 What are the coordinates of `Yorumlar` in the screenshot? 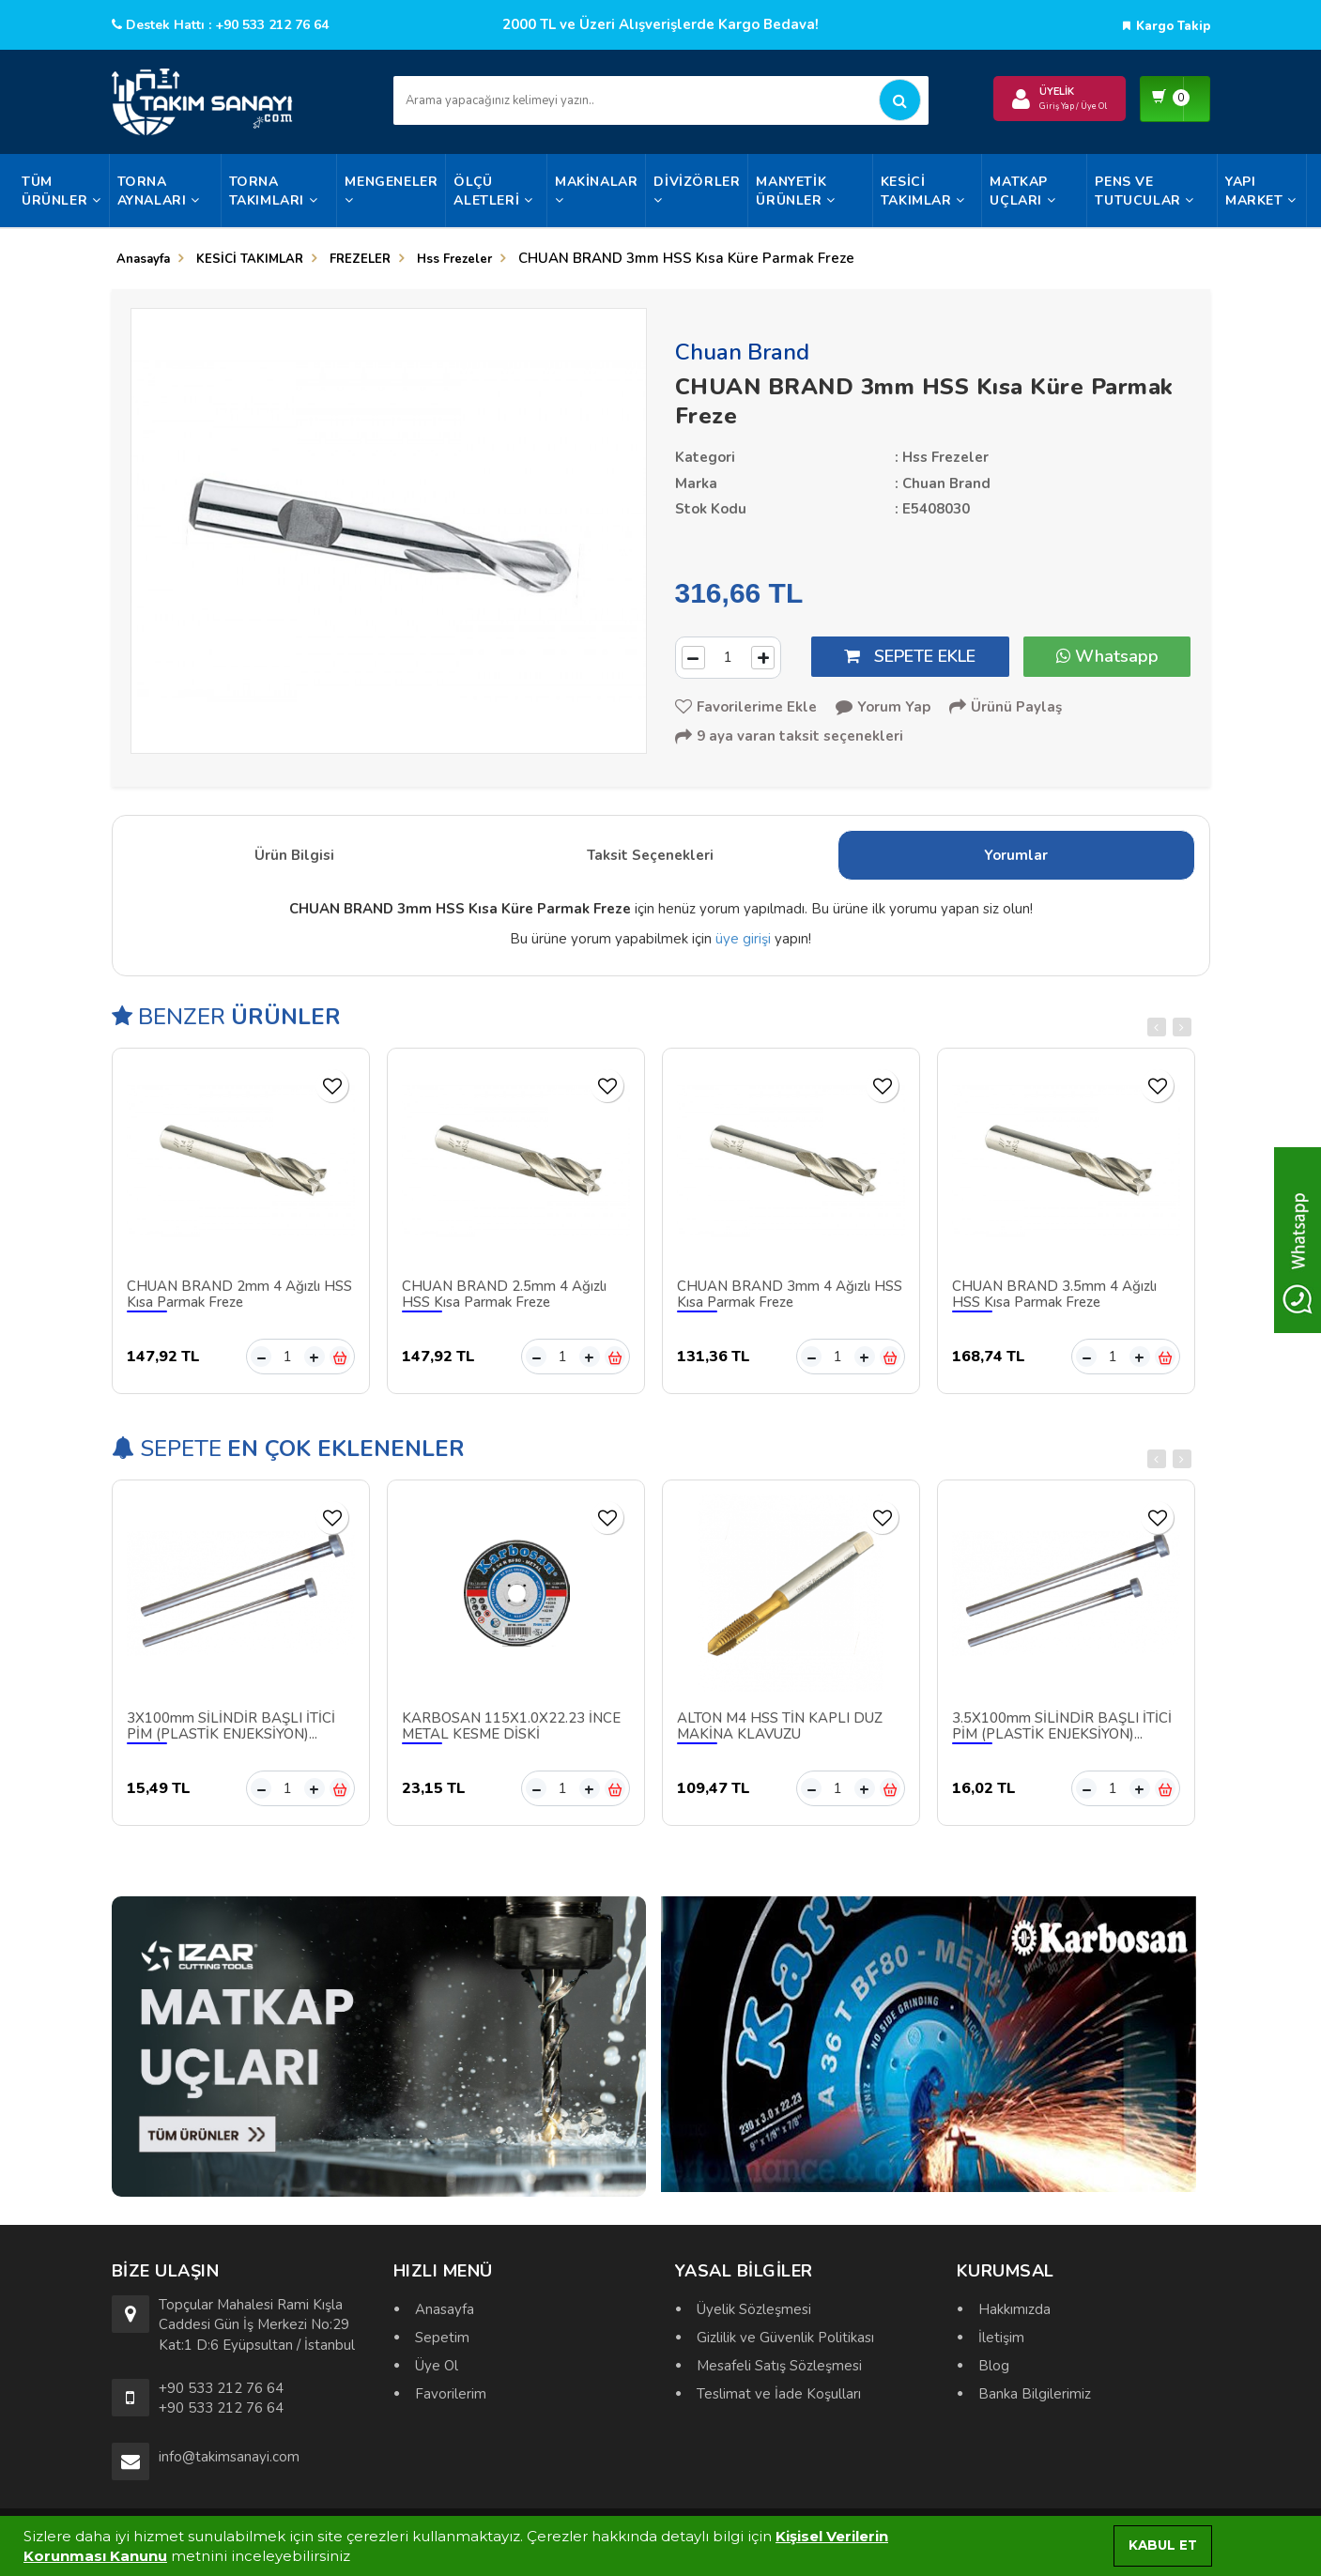 It's located at (1016, 860).